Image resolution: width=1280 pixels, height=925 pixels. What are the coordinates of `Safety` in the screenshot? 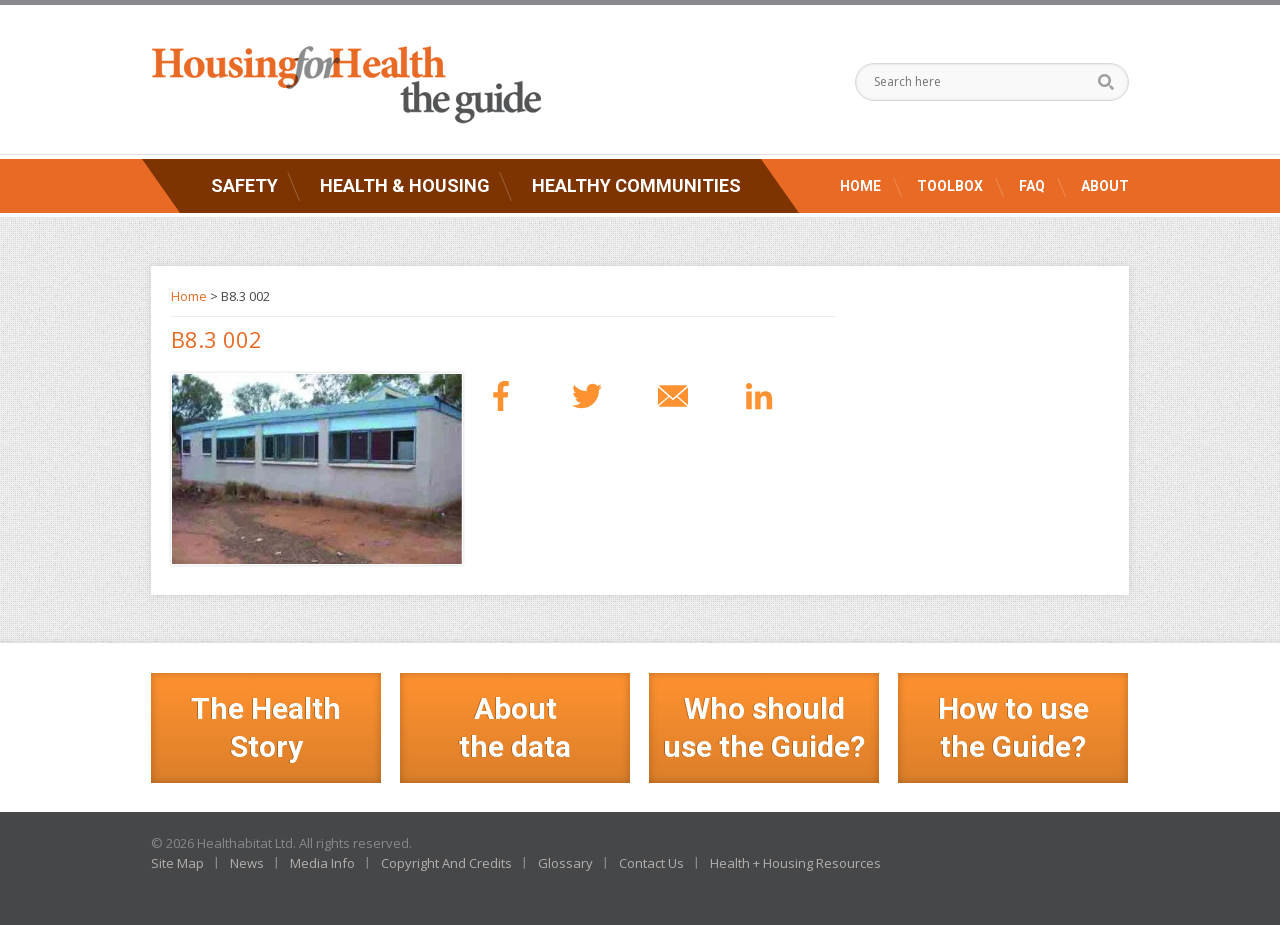 It's located at (244, 185).